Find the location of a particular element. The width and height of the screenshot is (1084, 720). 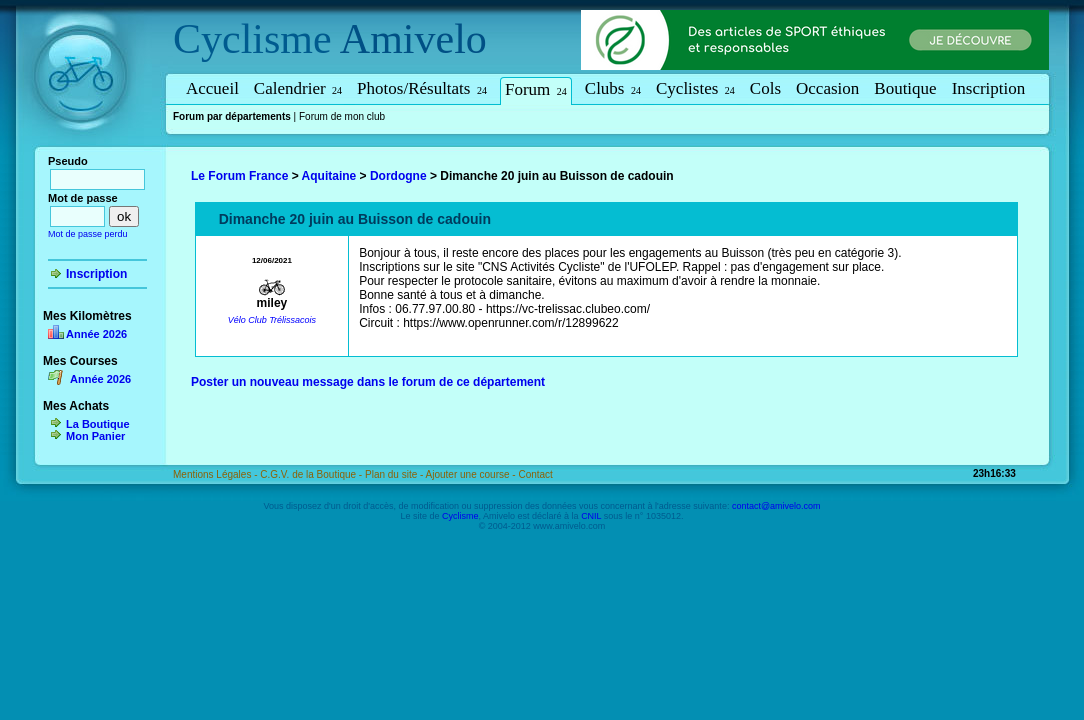

Ajouter une course - is located at coordinates (472, 474).